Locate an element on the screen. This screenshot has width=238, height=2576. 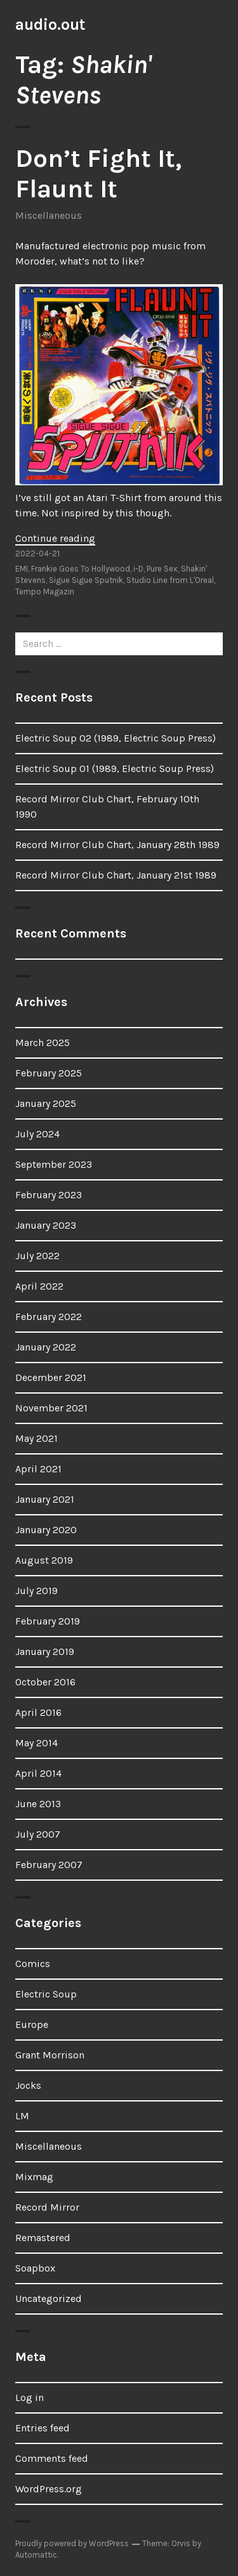
January 2019 is located at coordinates (44, 1651).